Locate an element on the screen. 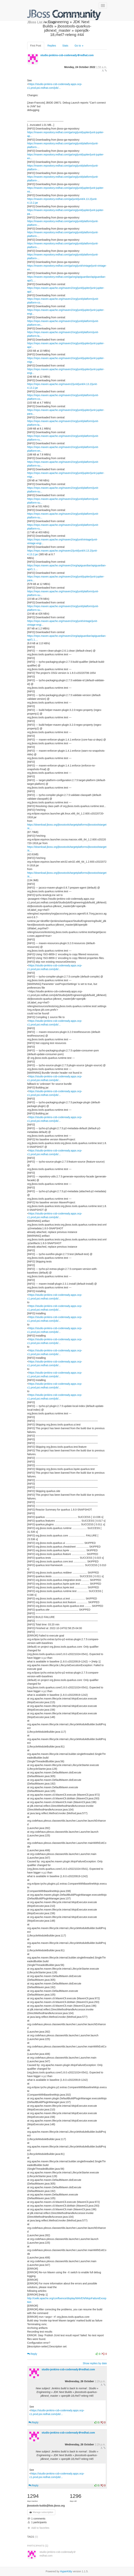  Add to favorites is located at coordinates (38, 2527).